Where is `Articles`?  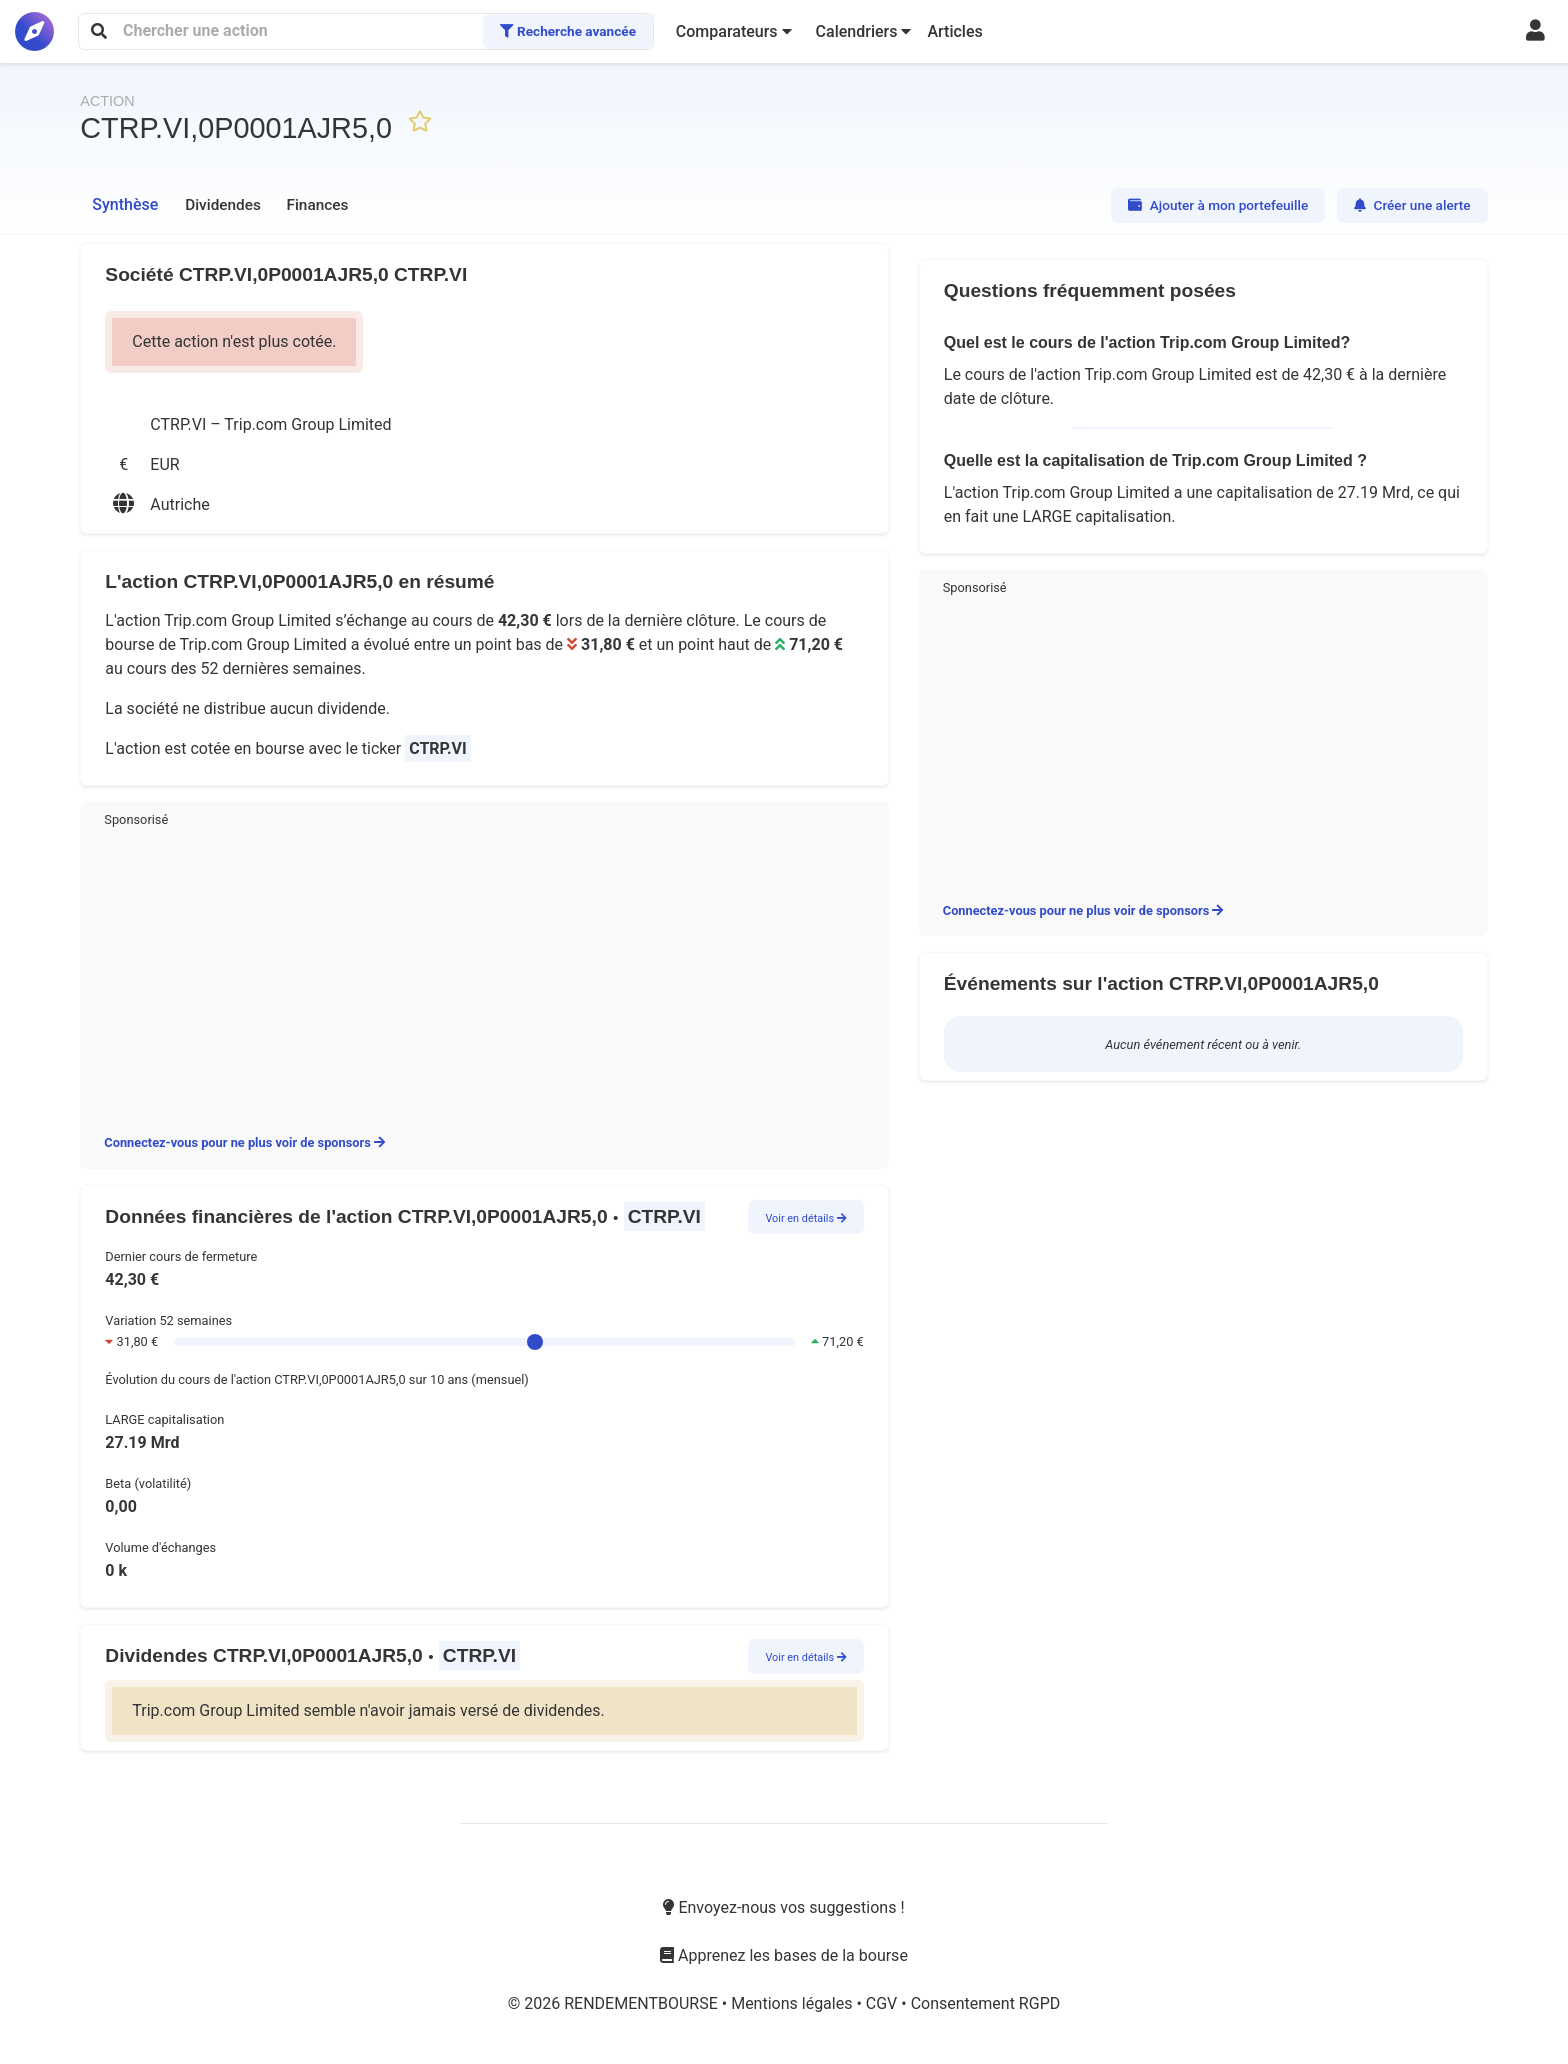 Articles is located at coordinates (954, 31).